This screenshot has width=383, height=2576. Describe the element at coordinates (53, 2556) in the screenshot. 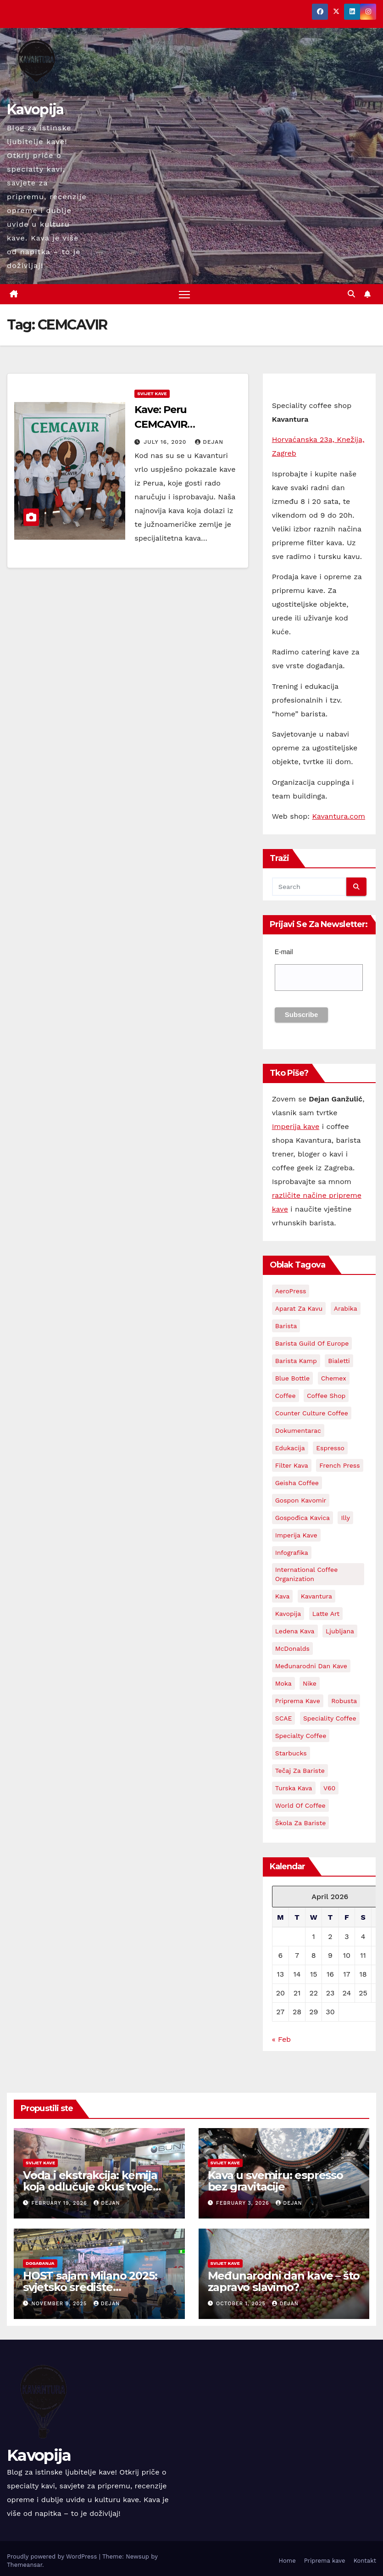

I see `Proudly powered by WordPress` at that location.